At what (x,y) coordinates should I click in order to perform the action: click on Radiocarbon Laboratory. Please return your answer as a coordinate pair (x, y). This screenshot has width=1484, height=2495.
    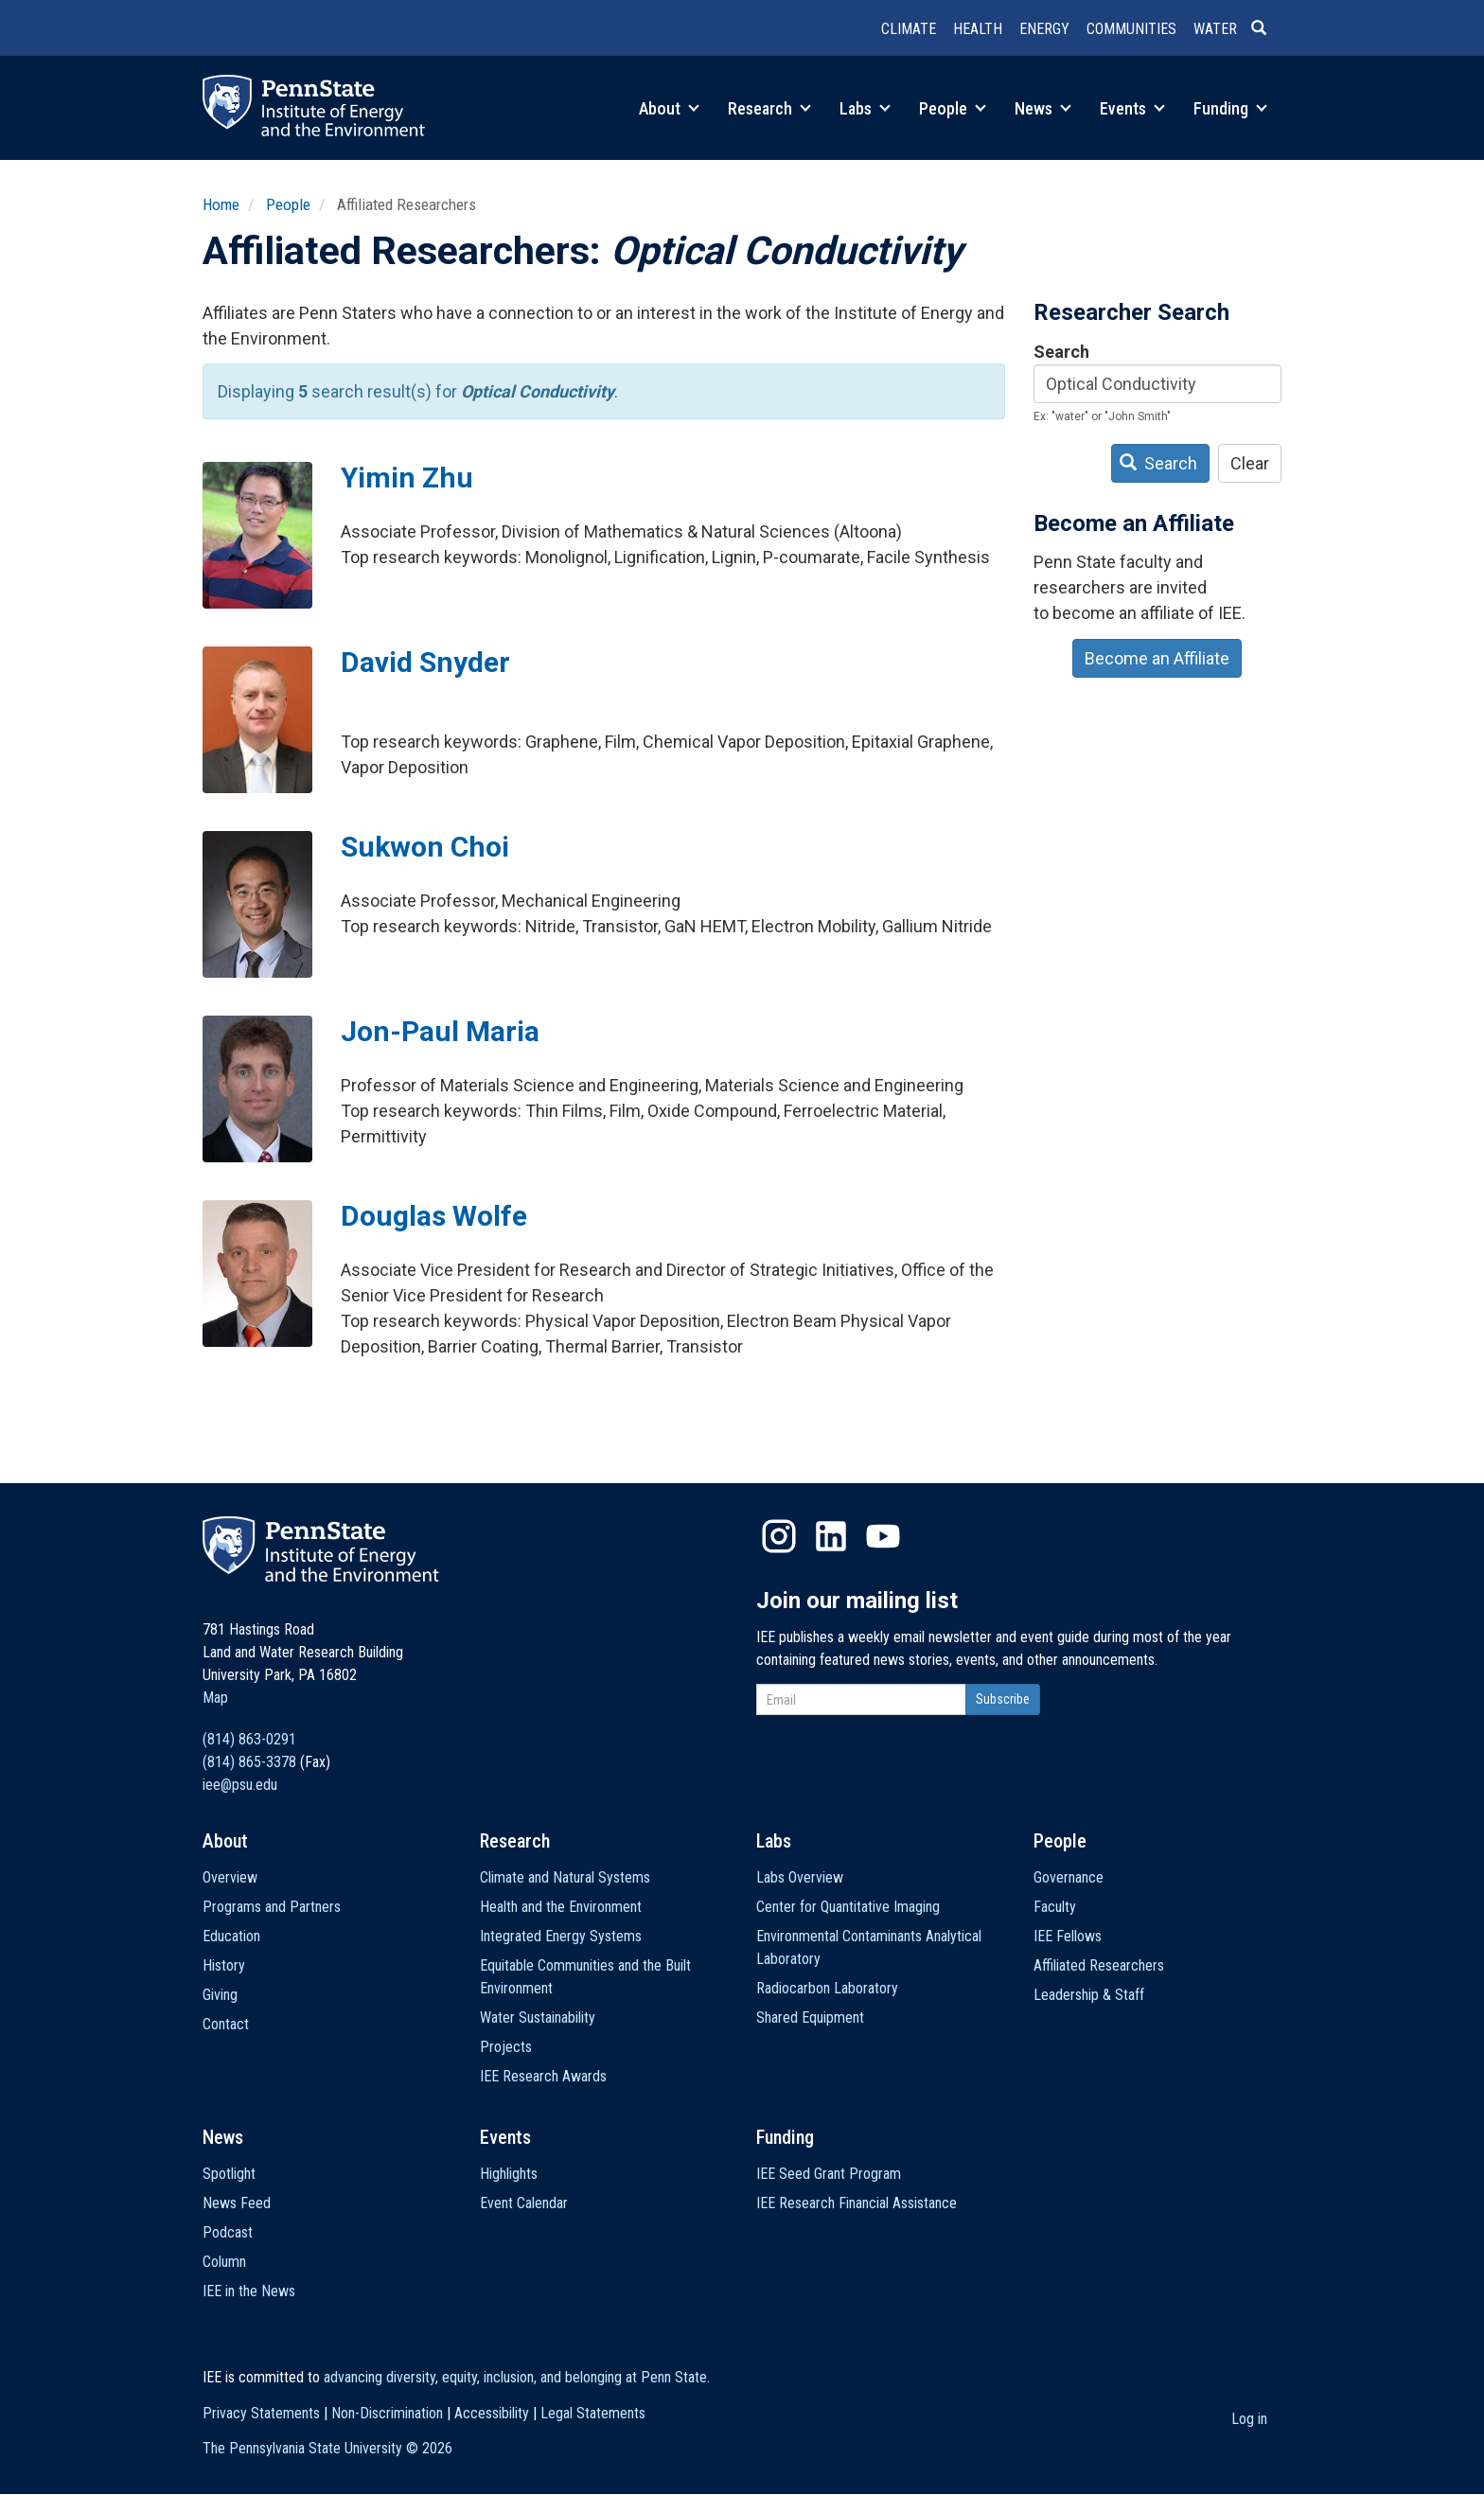
    Looking at the image, I should click on (827, 1988).